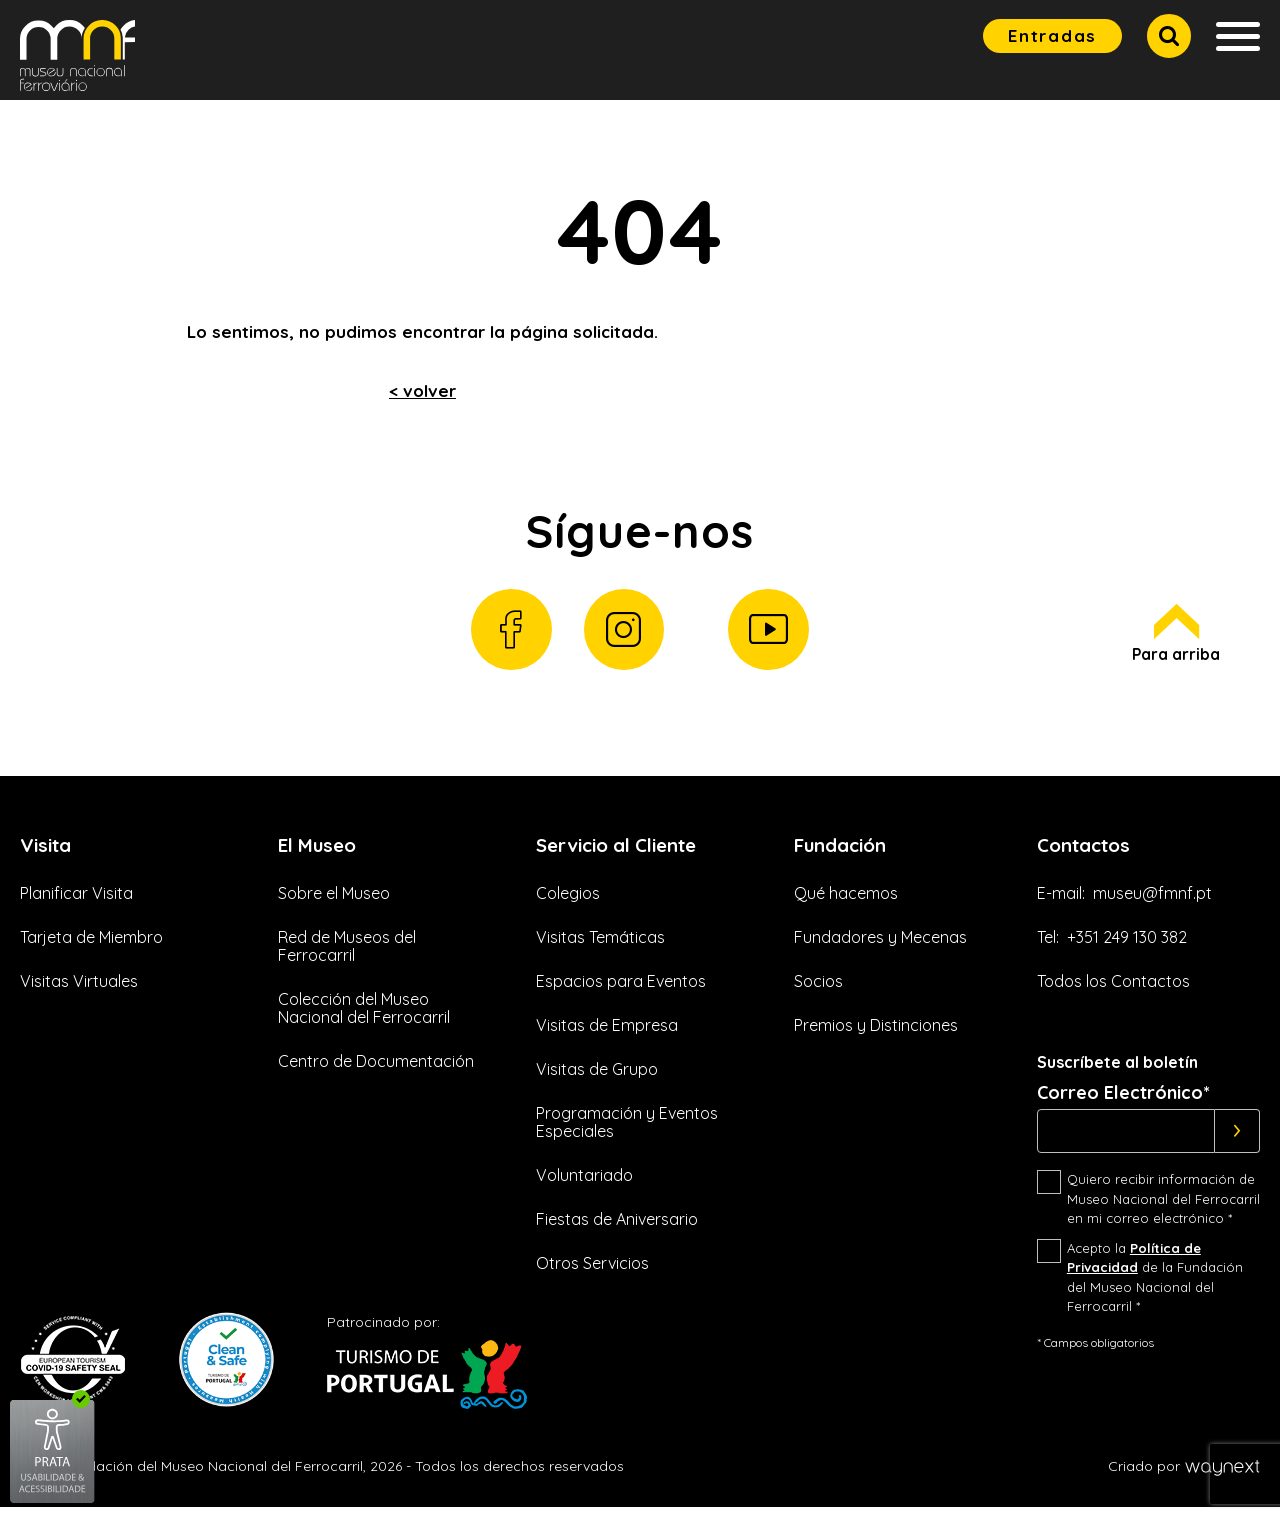 This screenshot has width=1280, height=1518. Describe the element at coordinates (607, 1036) in the screenshot. I see `Visitas de Empresa` at that location.